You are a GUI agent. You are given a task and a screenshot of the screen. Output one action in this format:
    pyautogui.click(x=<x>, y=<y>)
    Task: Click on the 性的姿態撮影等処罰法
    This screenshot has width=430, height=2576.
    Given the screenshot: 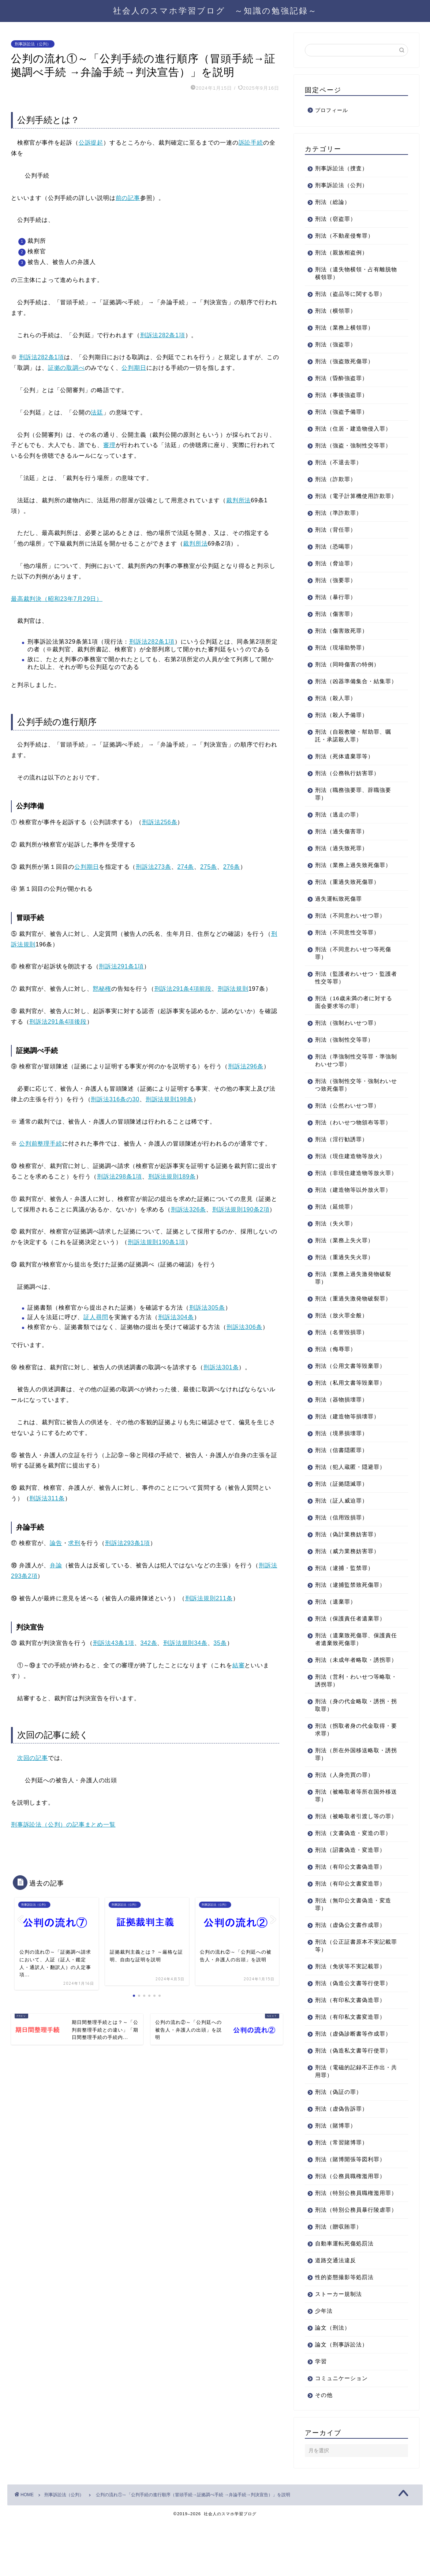 What is the action you would take?
    pyautogui.click(x=344, y=2331)
    